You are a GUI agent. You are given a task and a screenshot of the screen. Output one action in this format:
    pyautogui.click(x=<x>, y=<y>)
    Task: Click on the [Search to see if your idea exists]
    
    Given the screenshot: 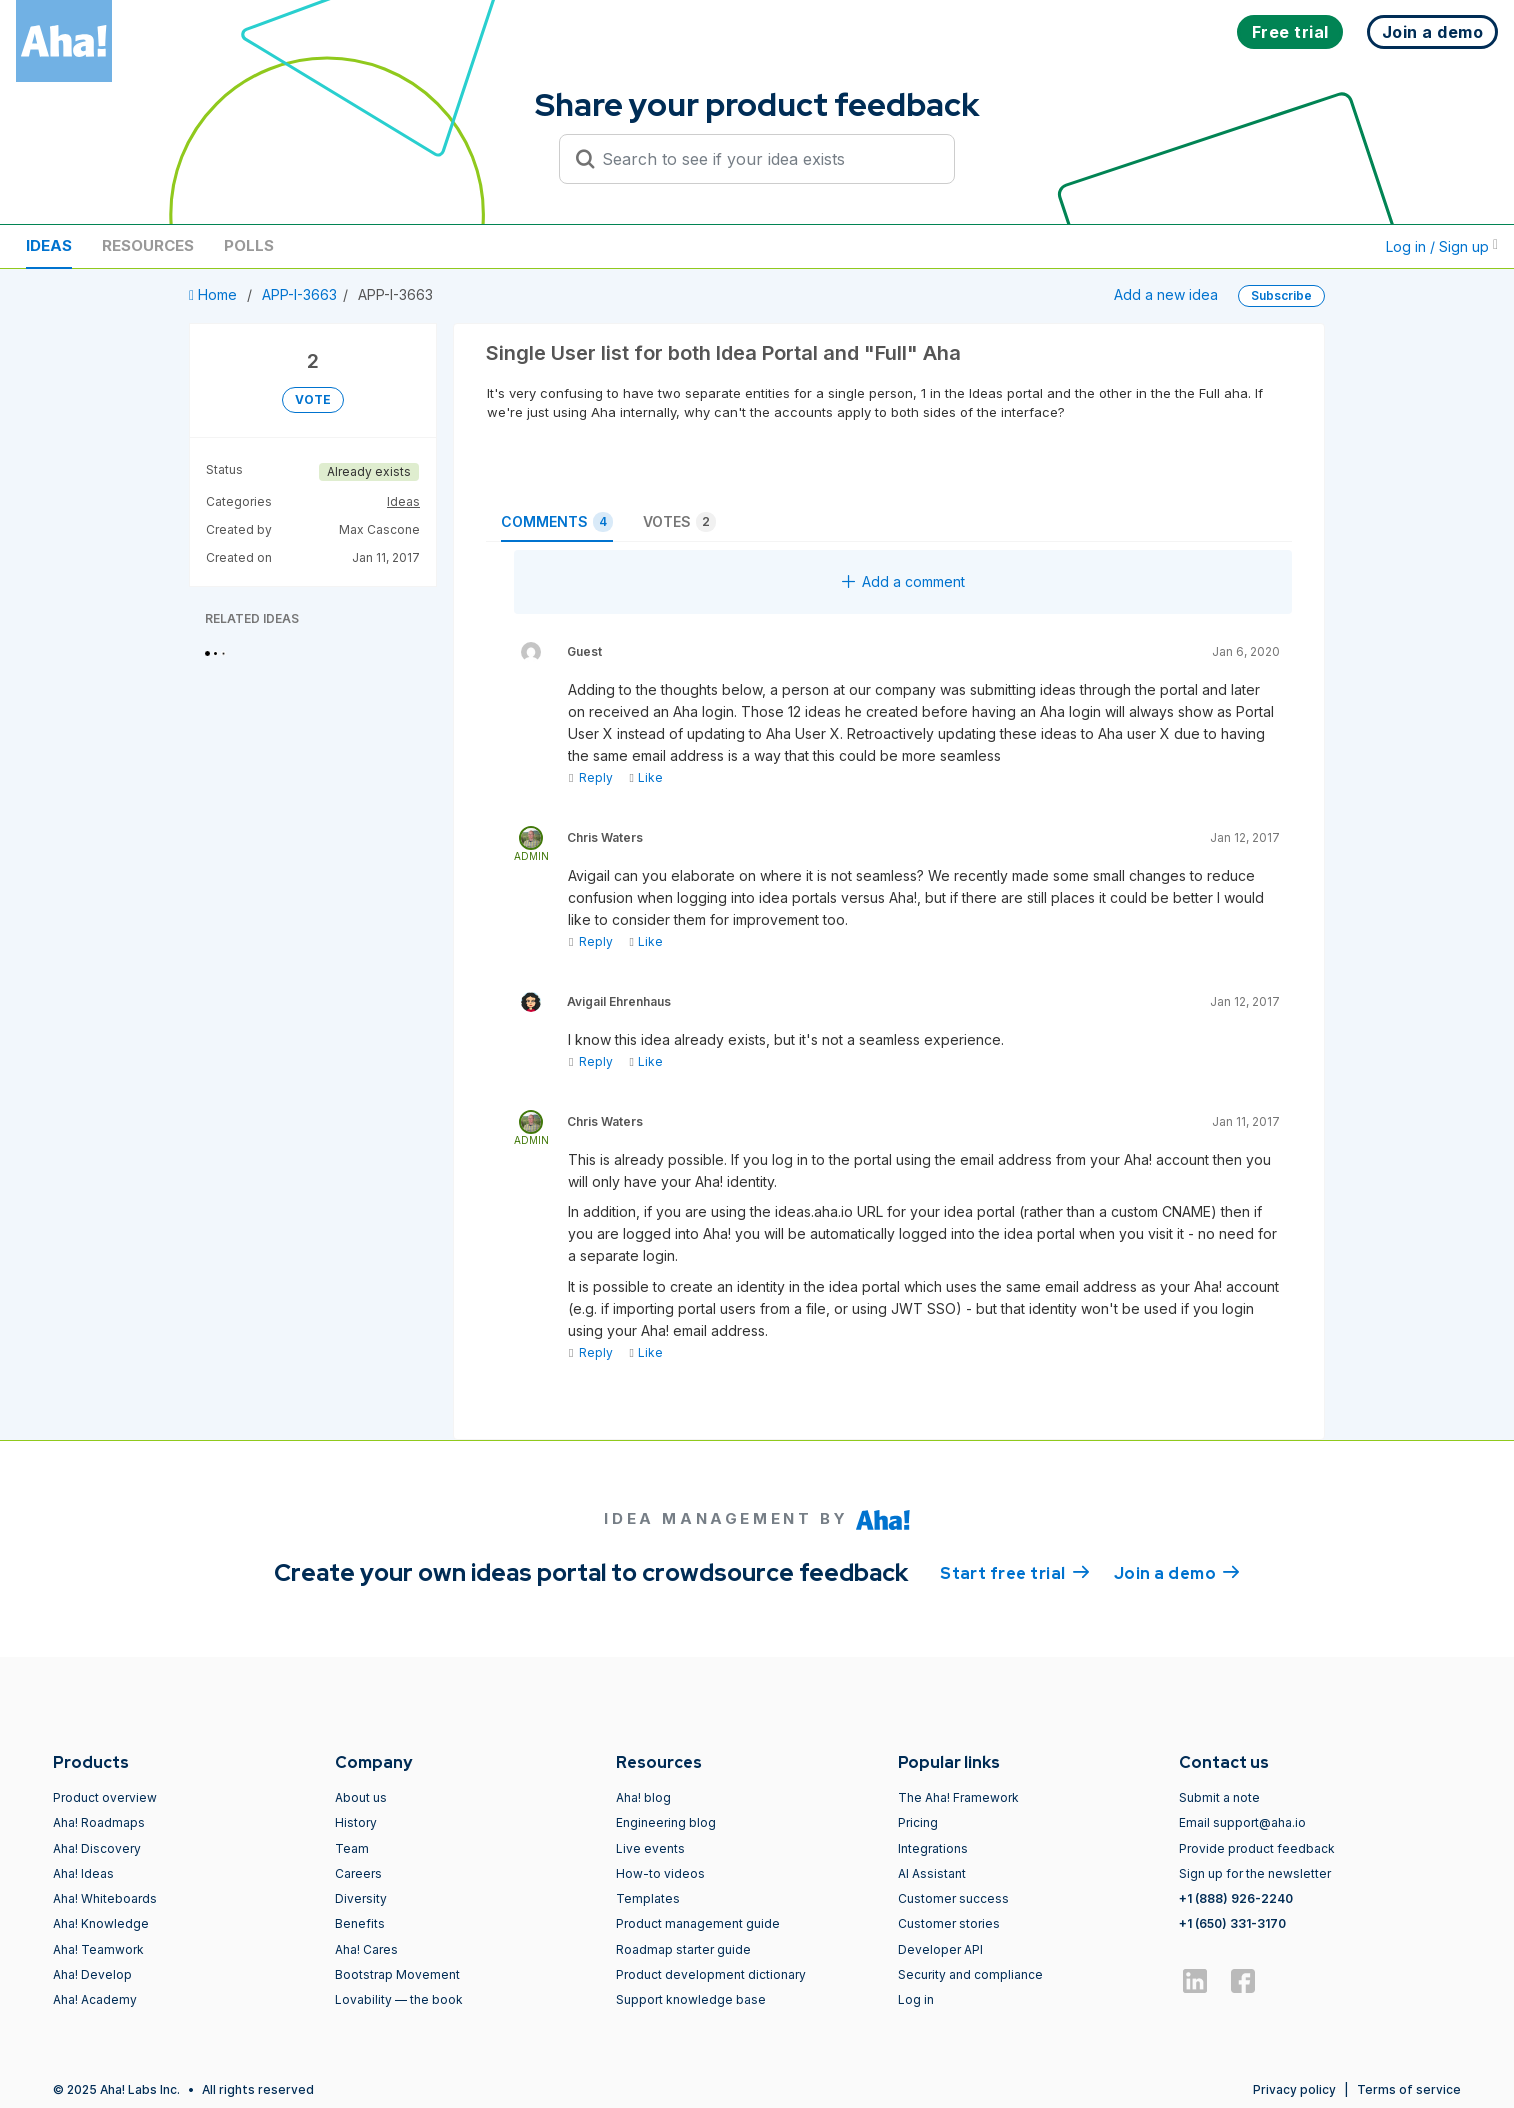 What is the action you would take?
    pyautogui.click(x=766, y=159)
    